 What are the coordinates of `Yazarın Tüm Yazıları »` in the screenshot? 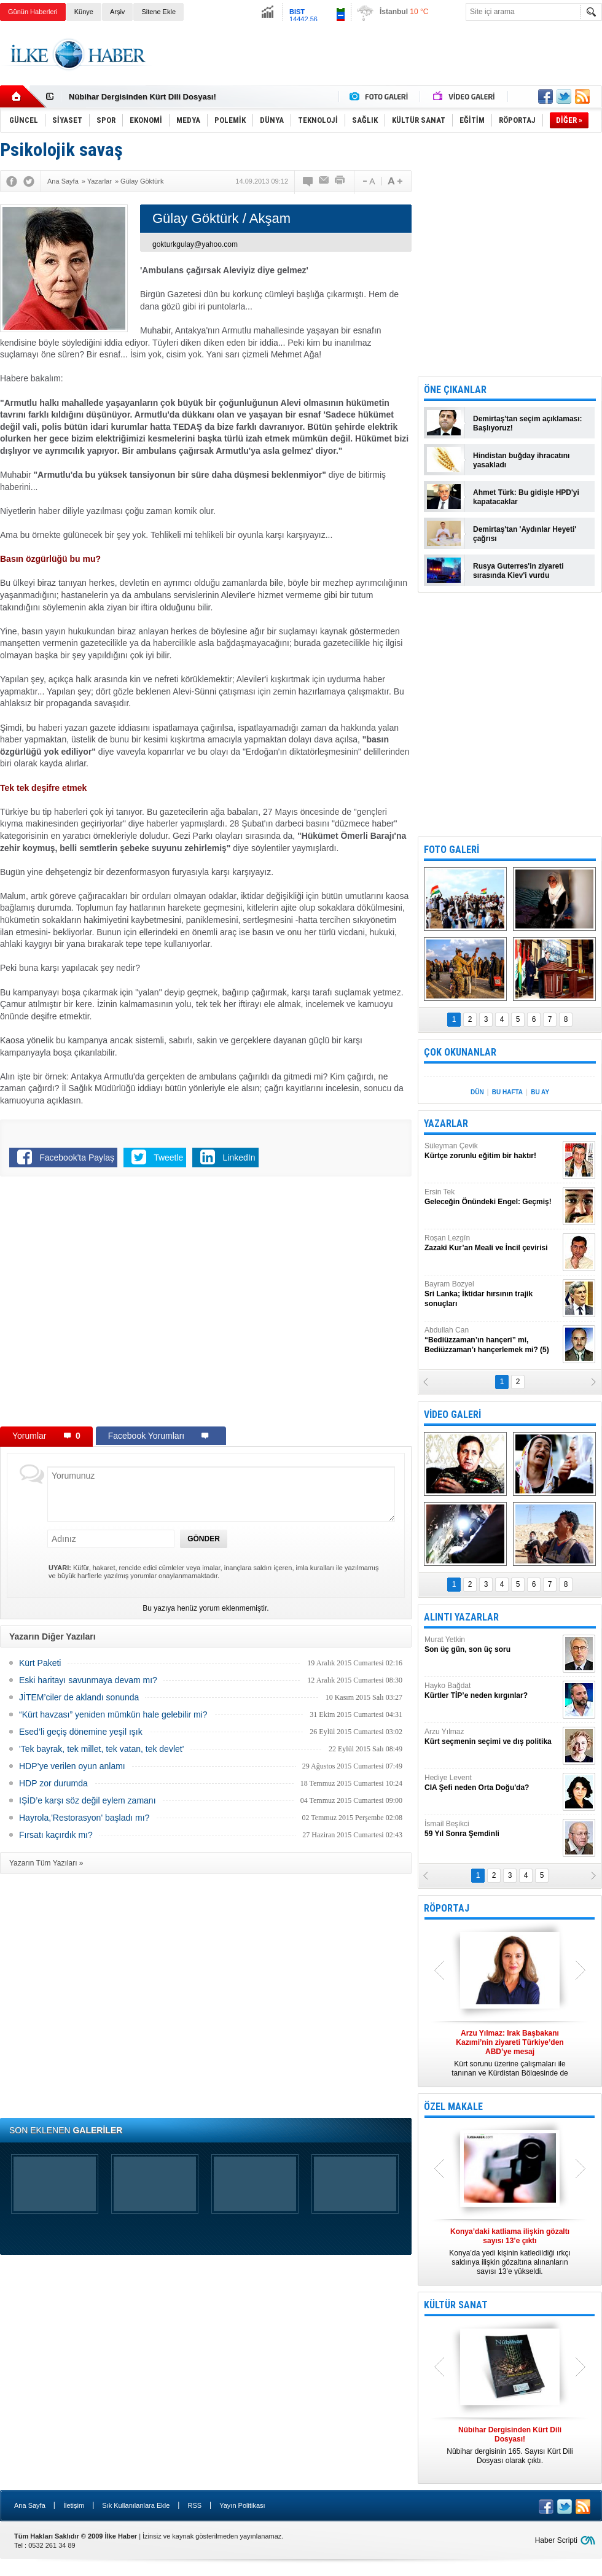 It's located at (46, 1863).